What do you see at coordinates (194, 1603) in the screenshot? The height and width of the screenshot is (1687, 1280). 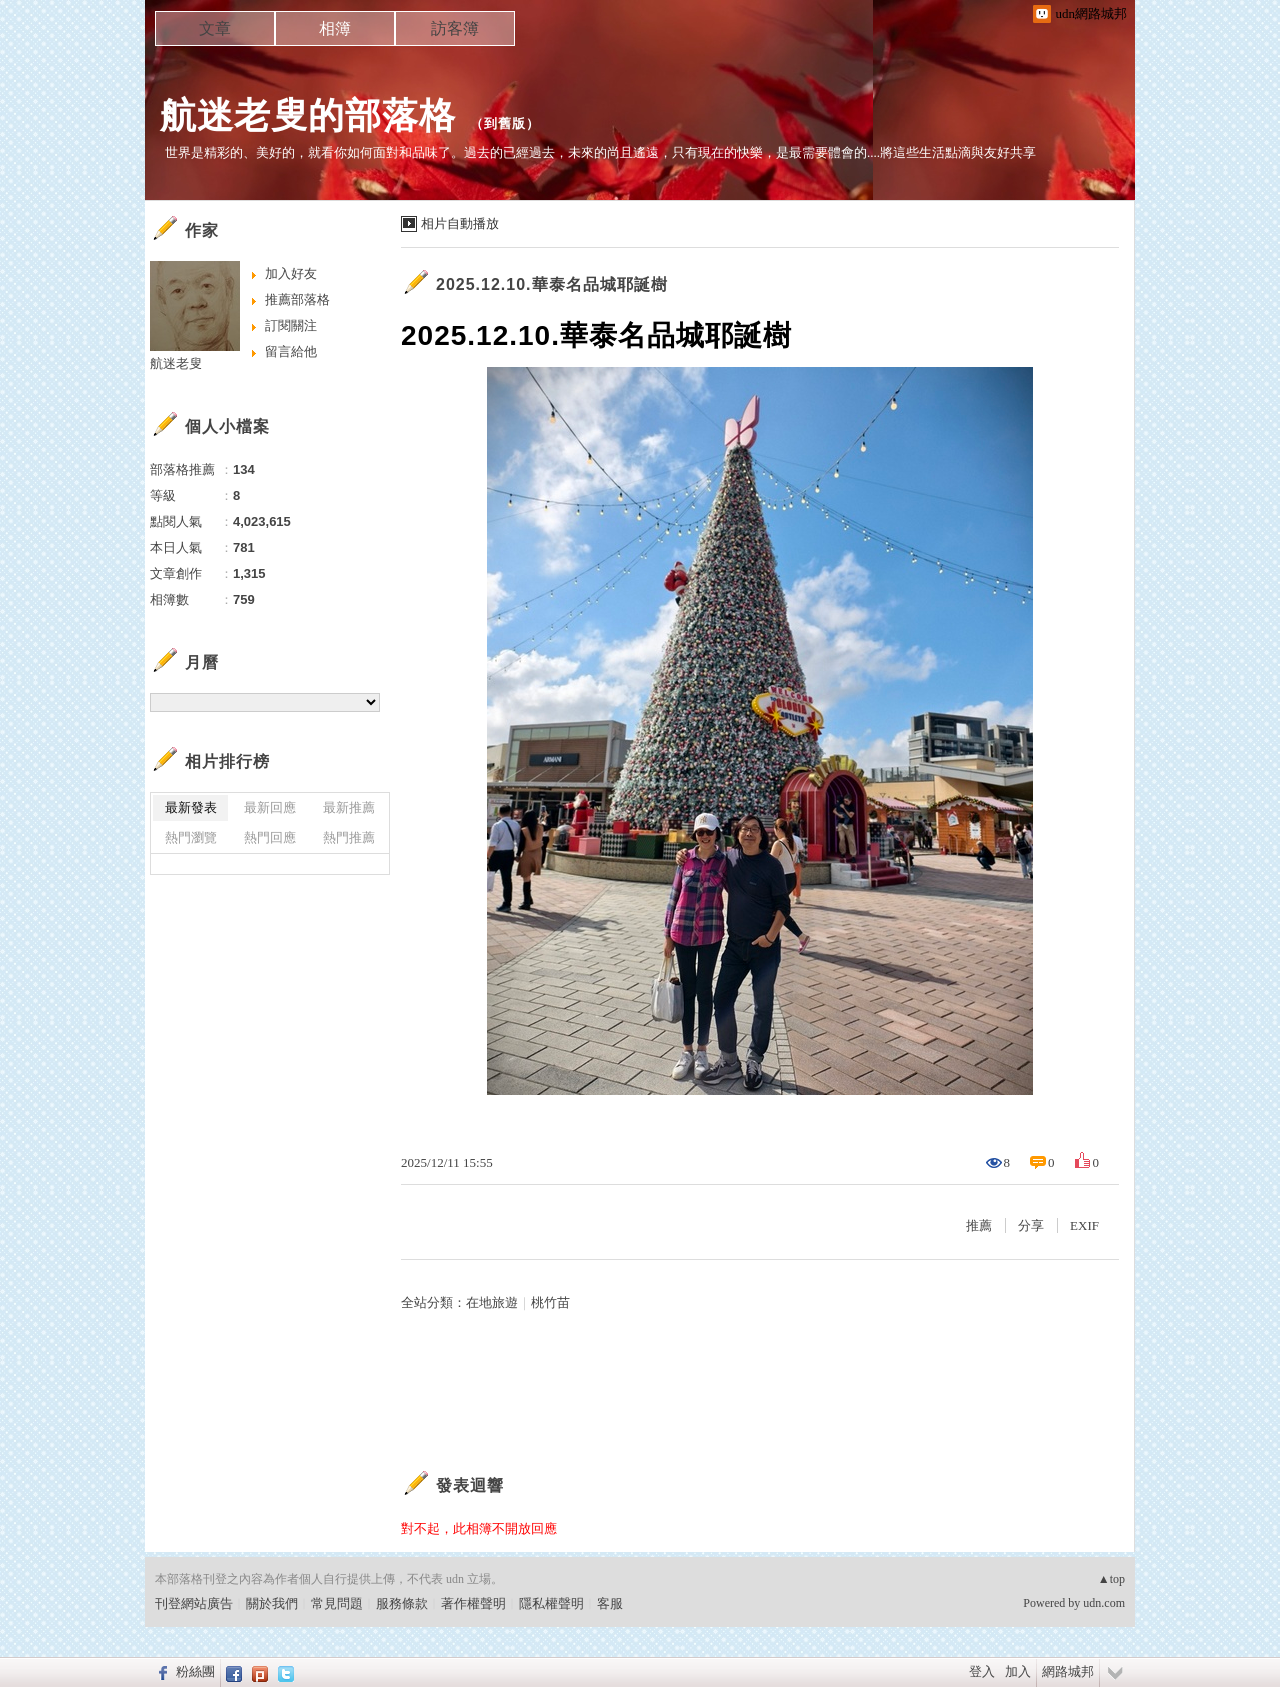 I see `刊登網站廣告` at bounding box center [194, 1603].